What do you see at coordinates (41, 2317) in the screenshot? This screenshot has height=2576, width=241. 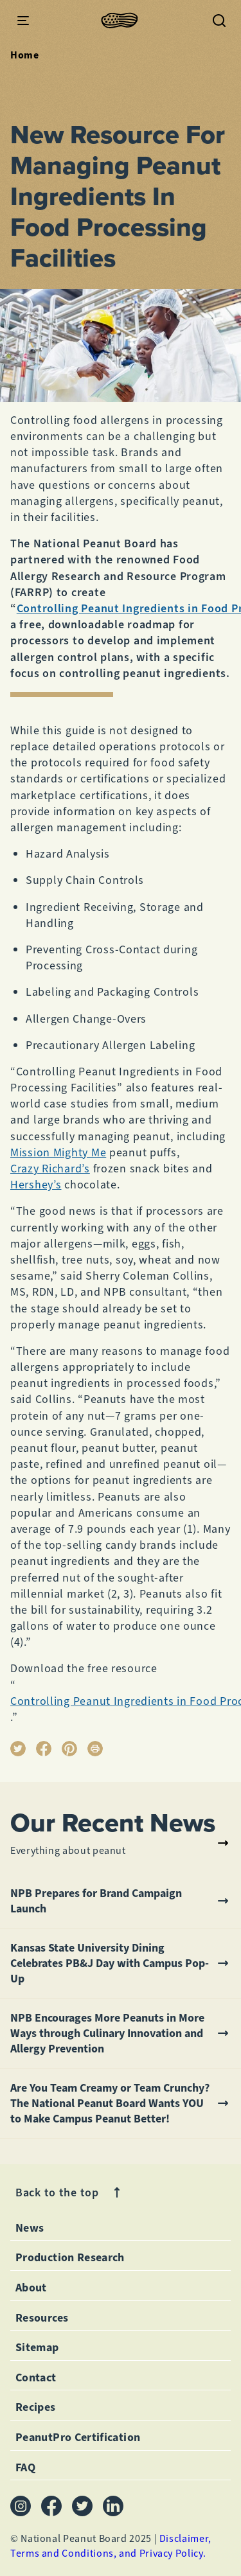 I see `Resources` at bounding box center [41, 2317].